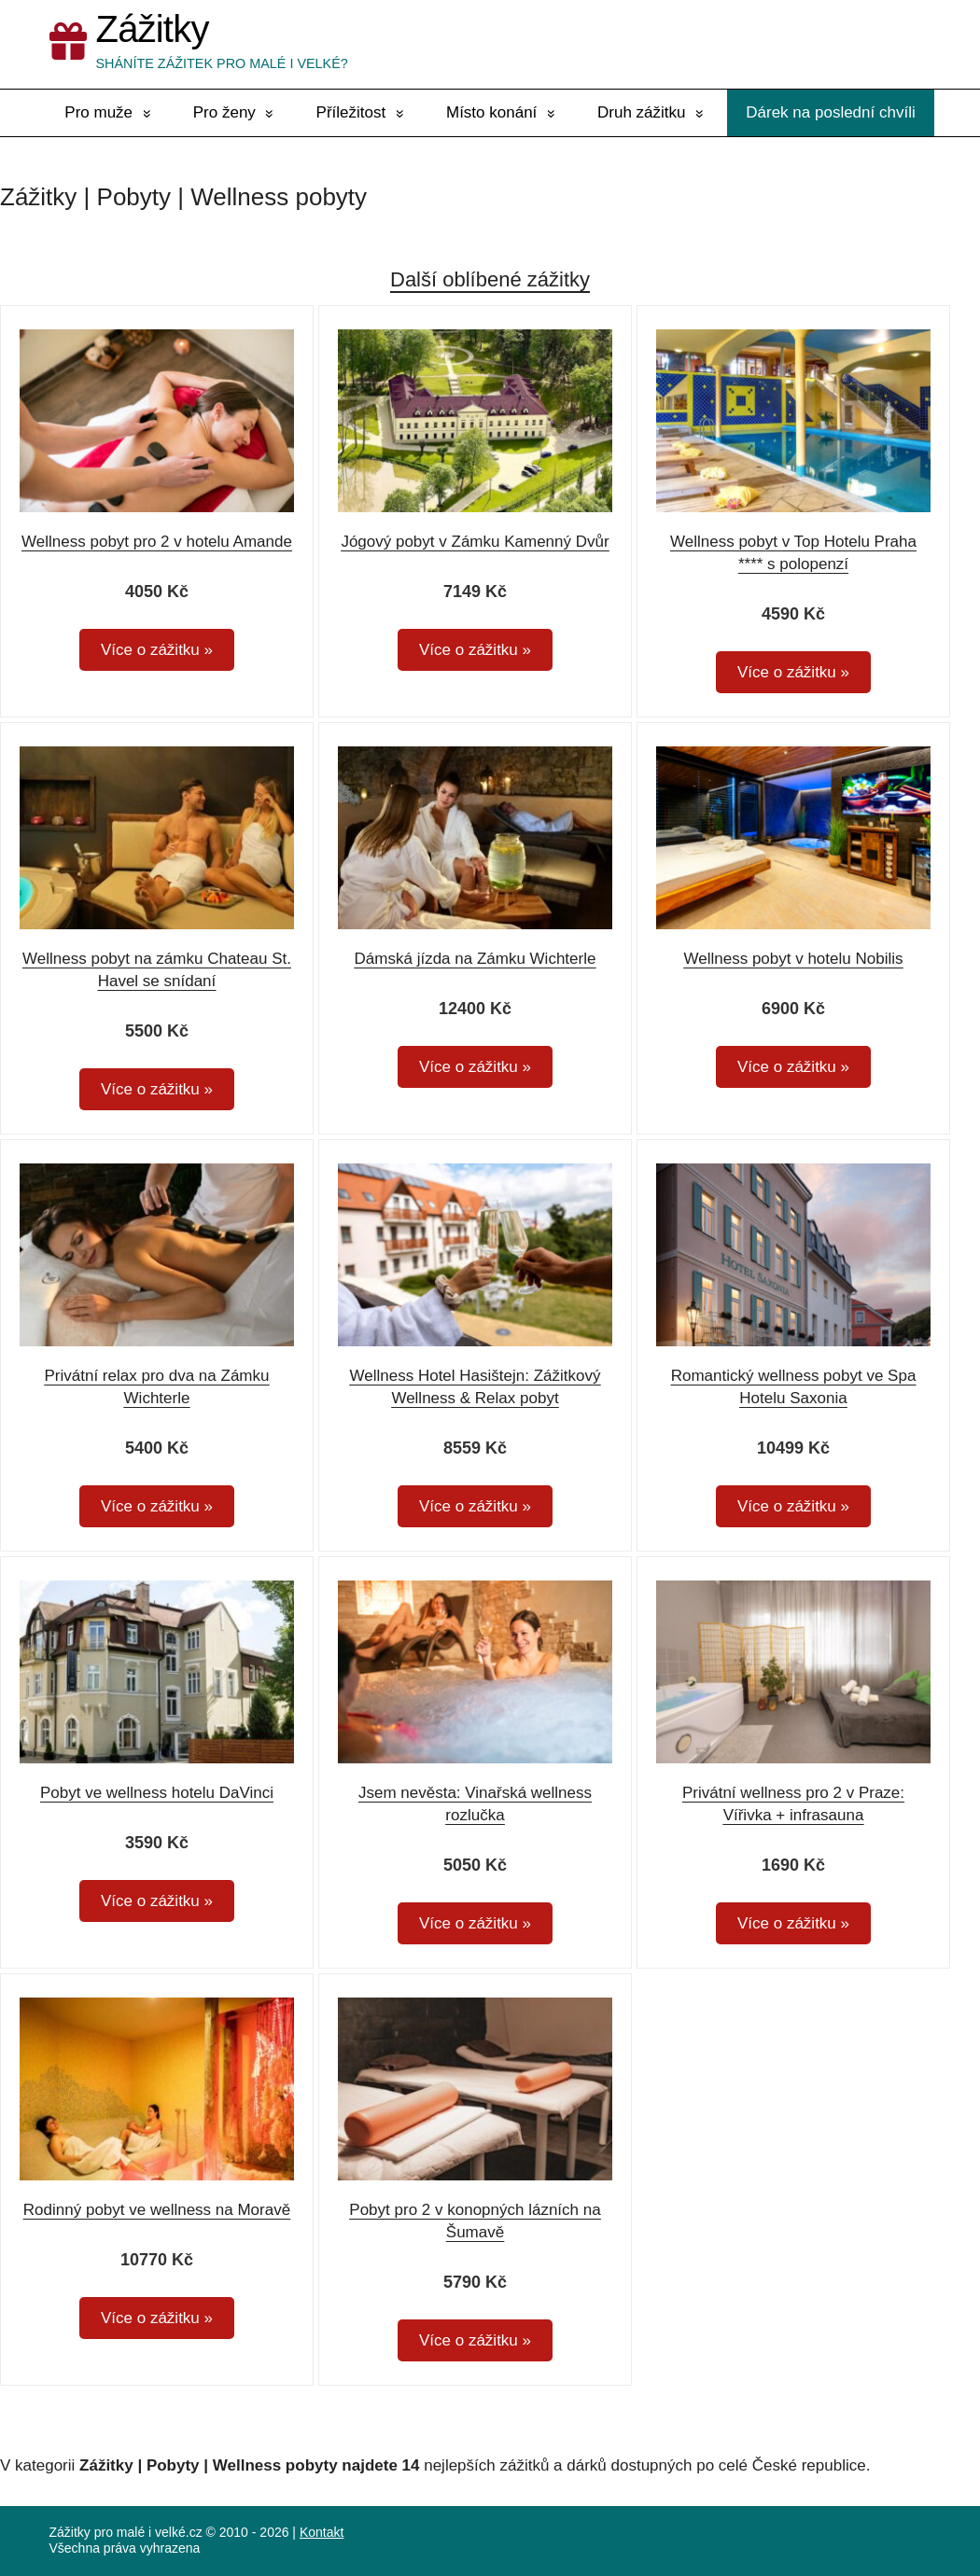 Image resolution: width=980 pixels, height=2576 pixels. I want to click on Místo konání, so click(491, 112).